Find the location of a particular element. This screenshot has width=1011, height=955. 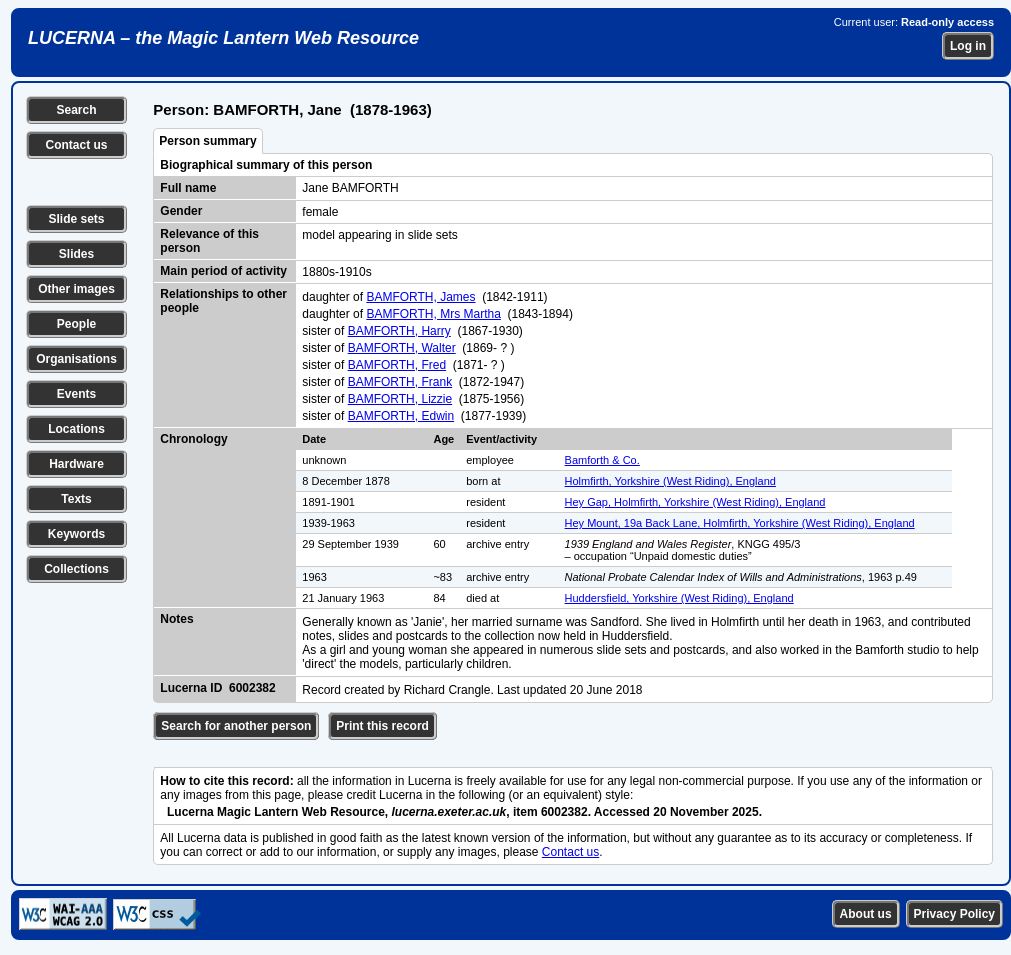

Collections is located at coordinates (76, 569).